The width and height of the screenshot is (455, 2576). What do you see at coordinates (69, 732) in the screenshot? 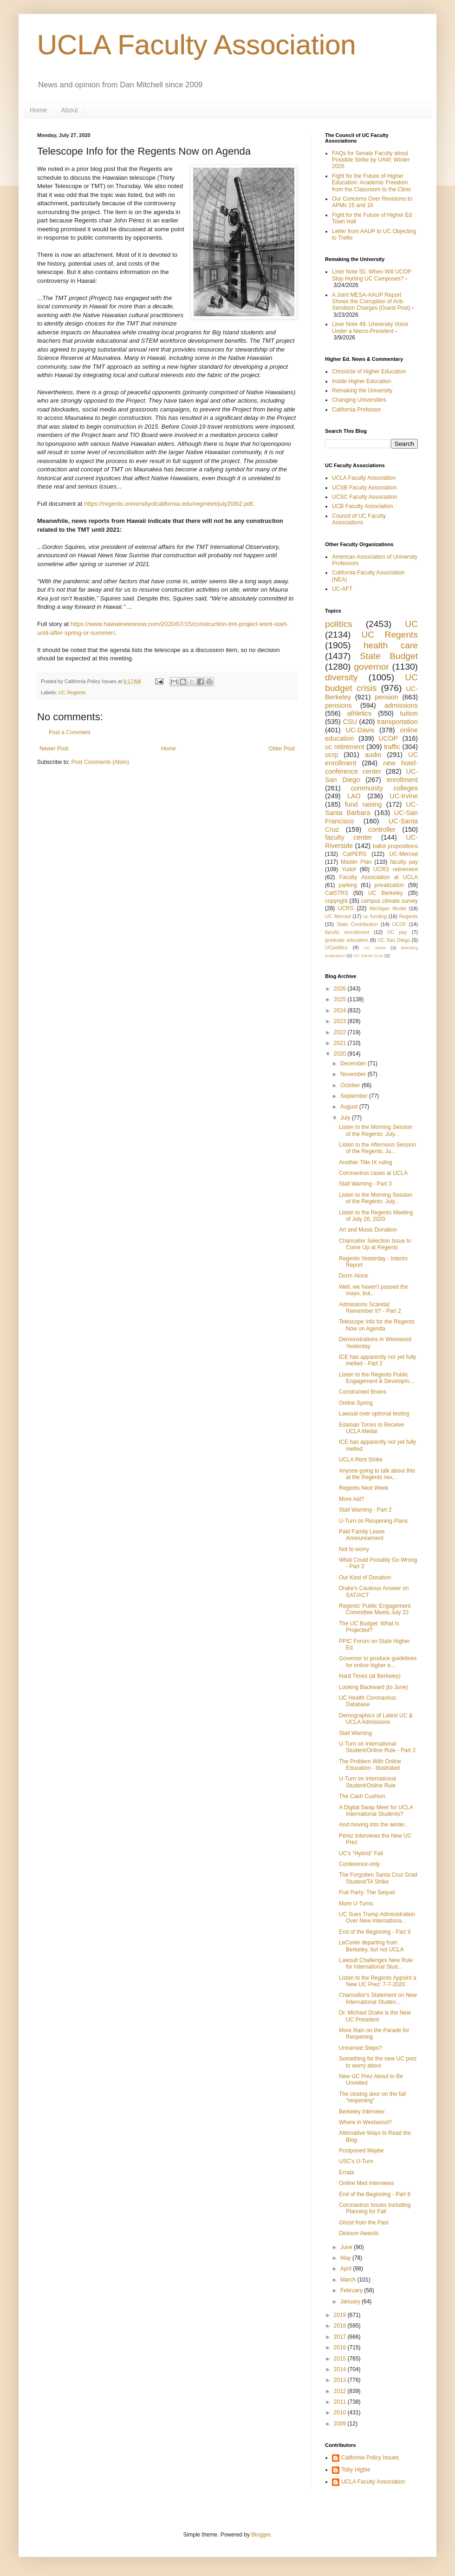
I see `Post a Comment` at bounding box center [69, 732].